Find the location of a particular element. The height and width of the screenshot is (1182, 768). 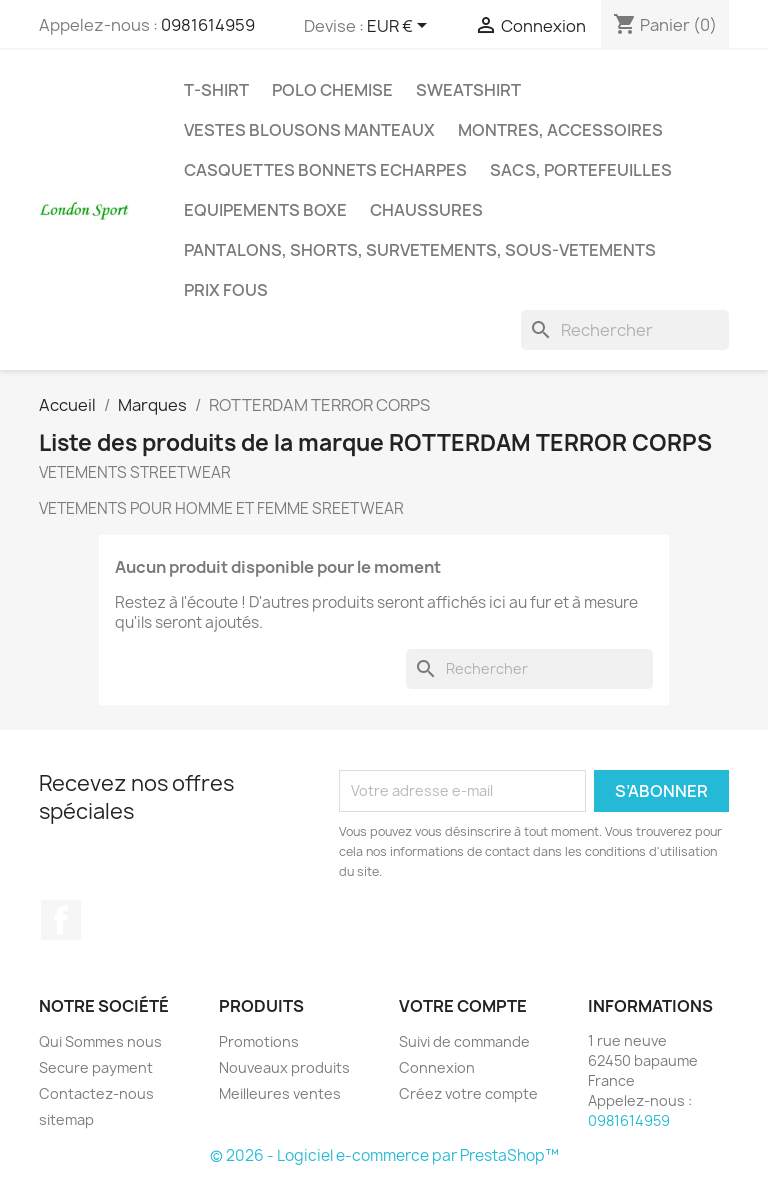

Créez votre compte is located at coordinates (468, 1093).